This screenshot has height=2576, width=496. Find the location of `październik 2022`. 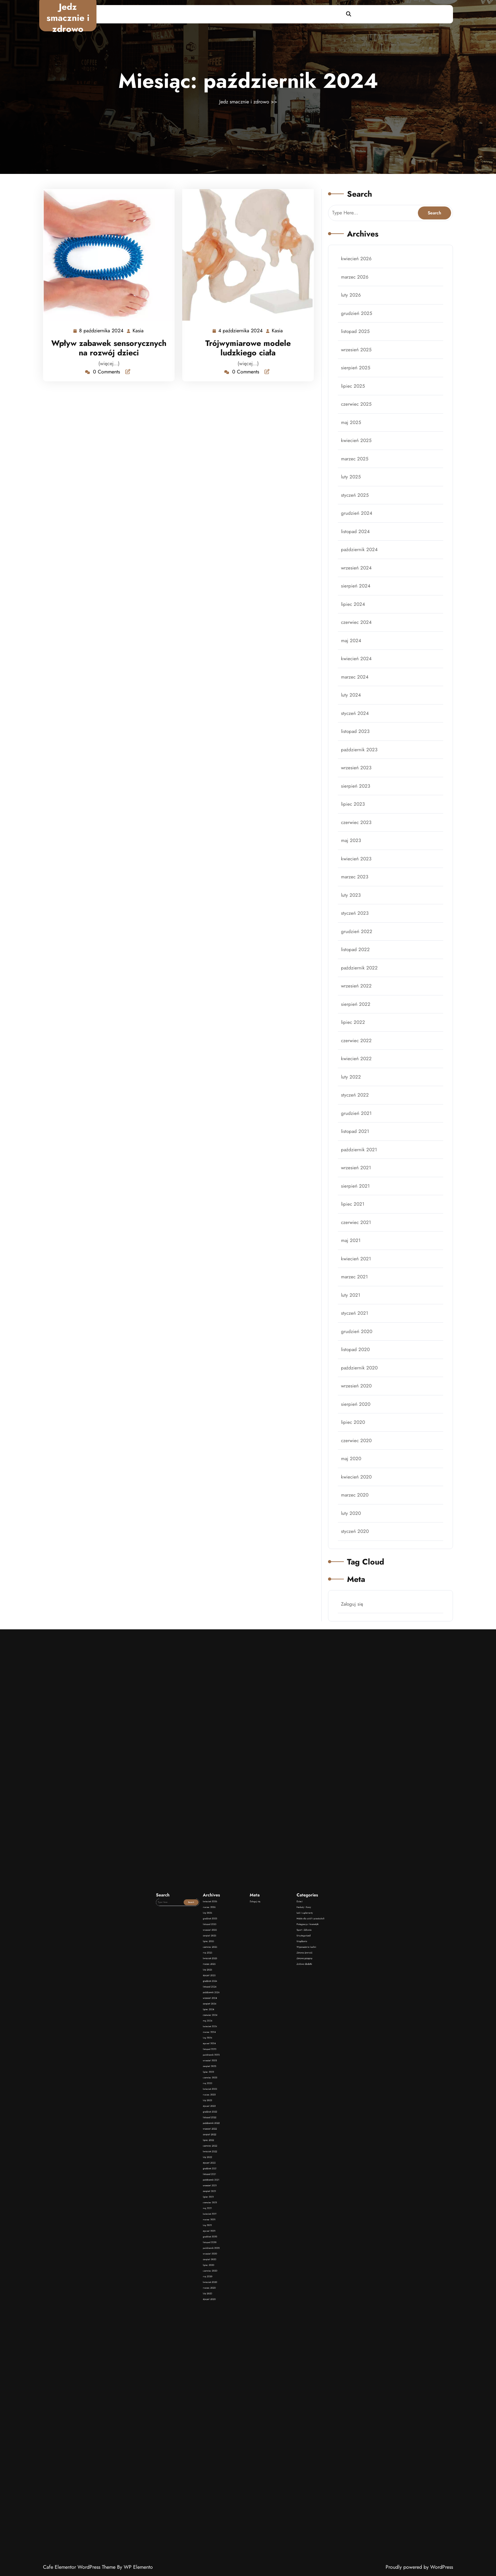

październik 2022 is located at coordinates (361, 963).